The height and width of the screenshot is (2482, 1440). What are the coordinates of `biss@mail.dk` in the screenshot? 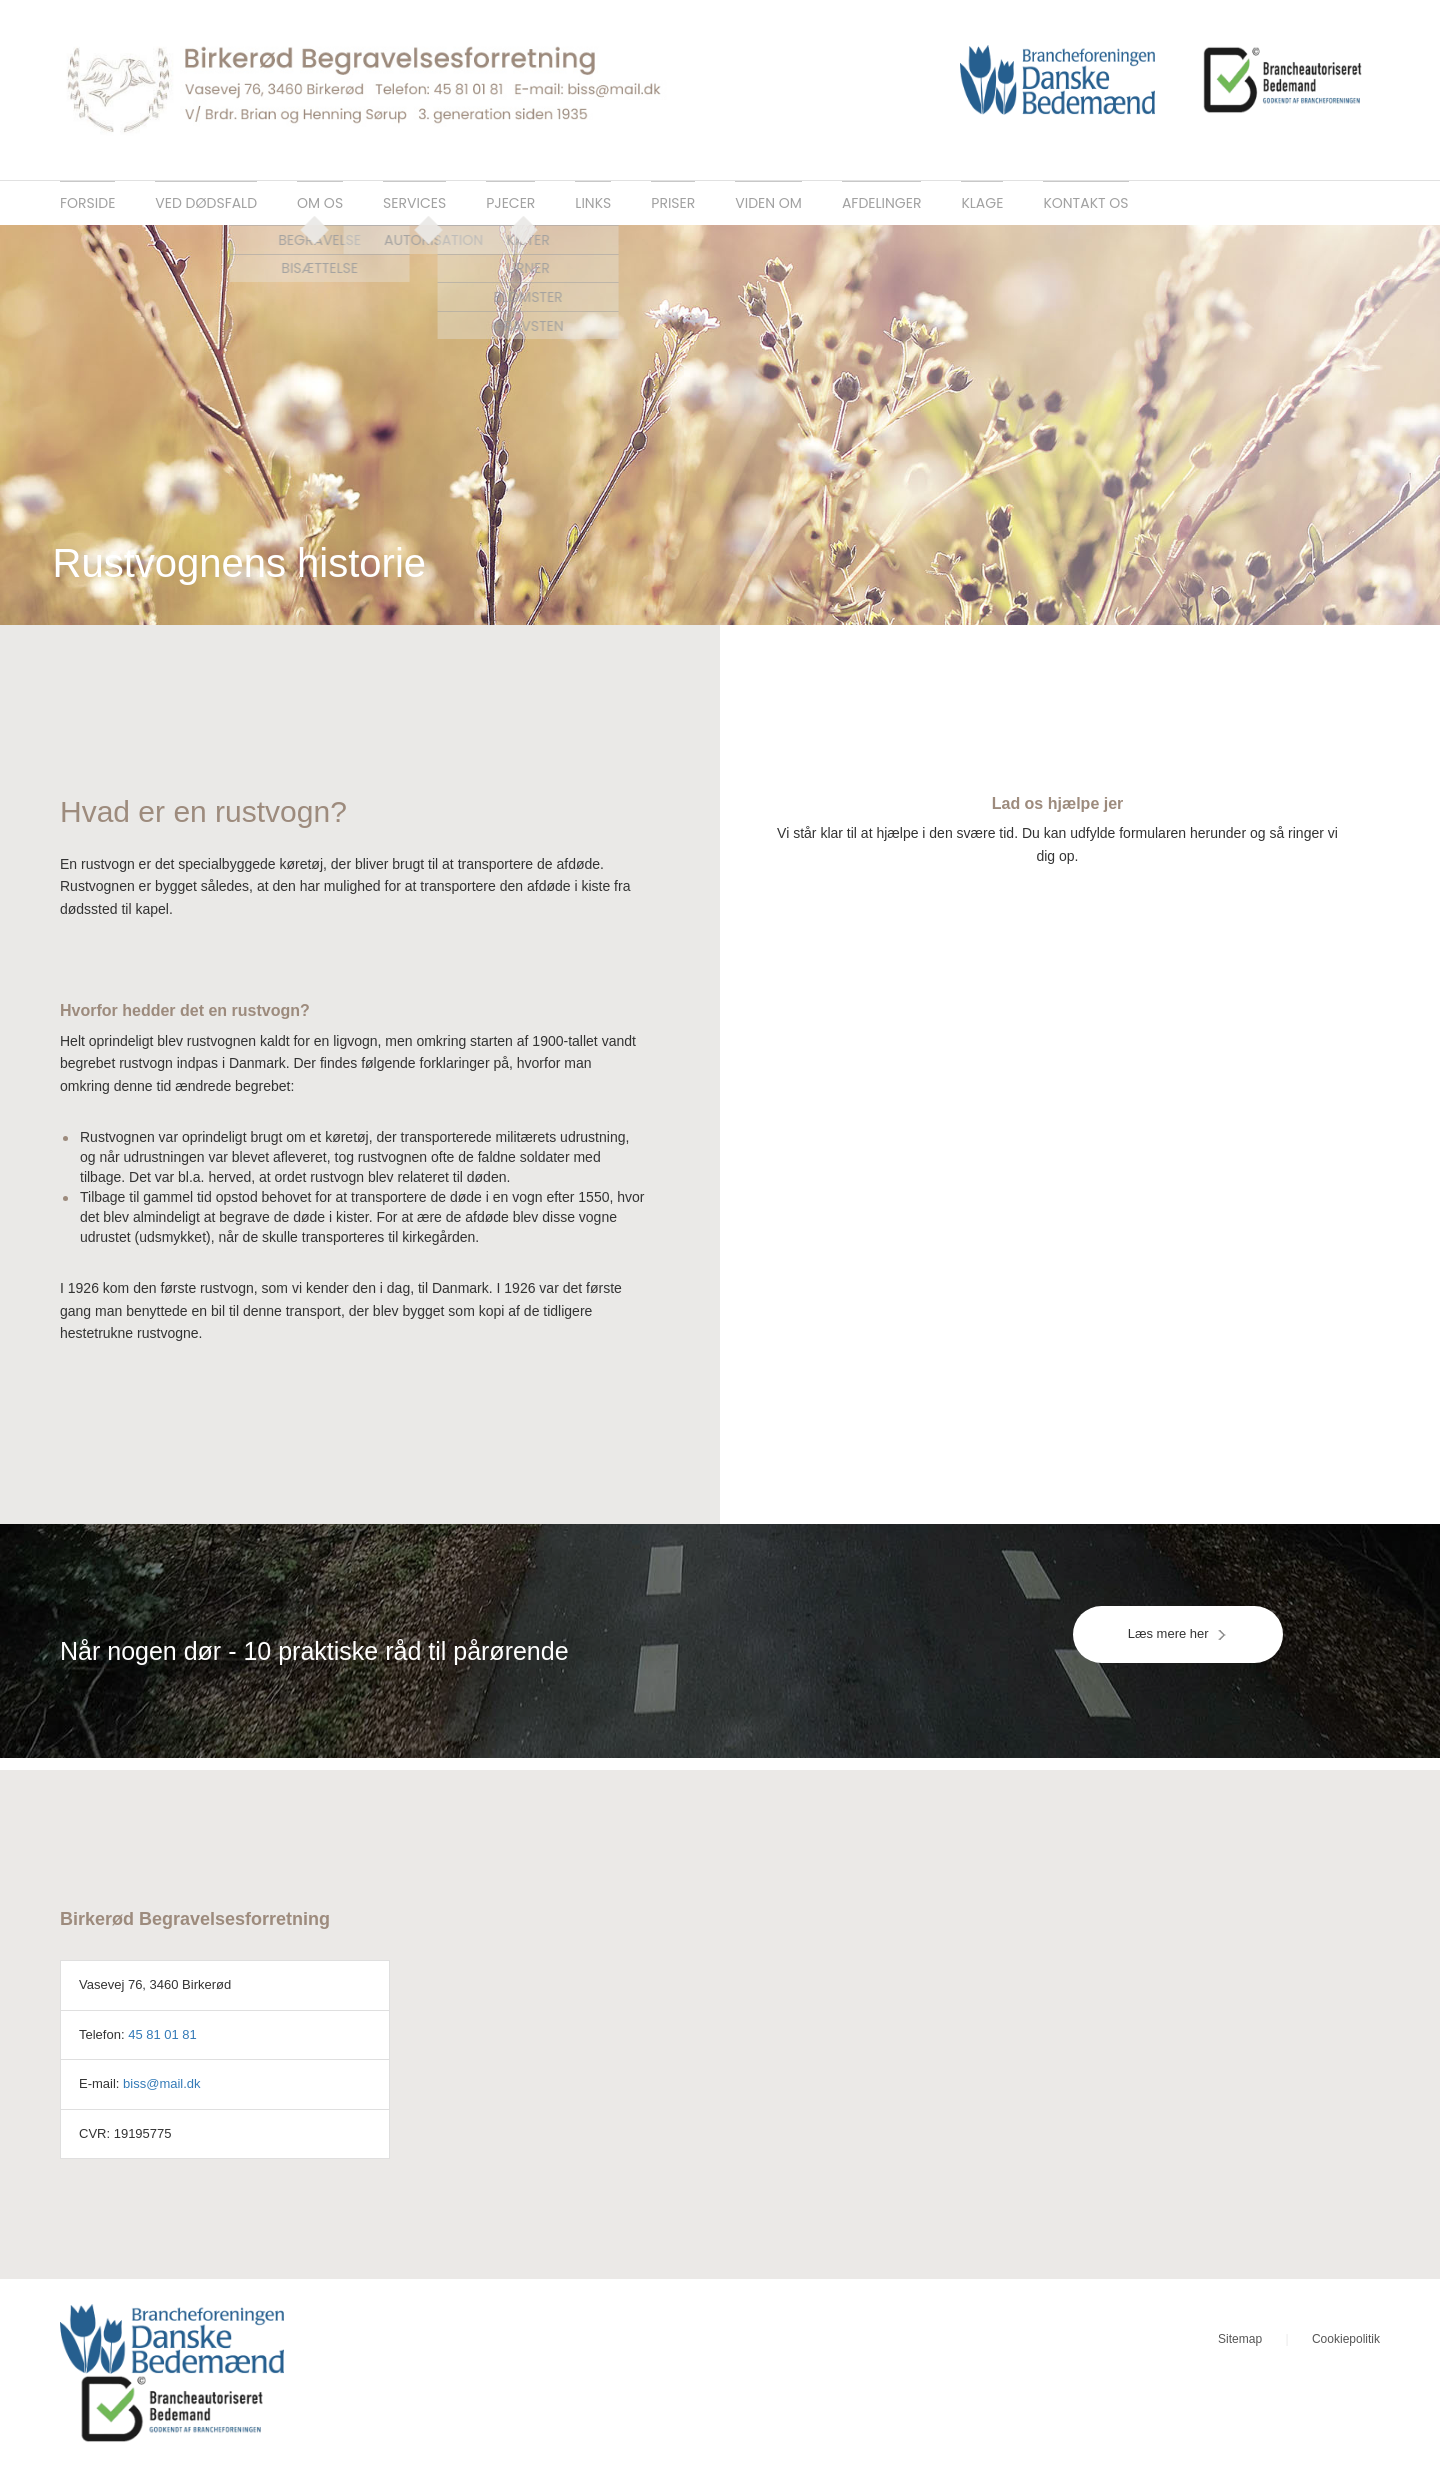 It's located at (162, 2095).